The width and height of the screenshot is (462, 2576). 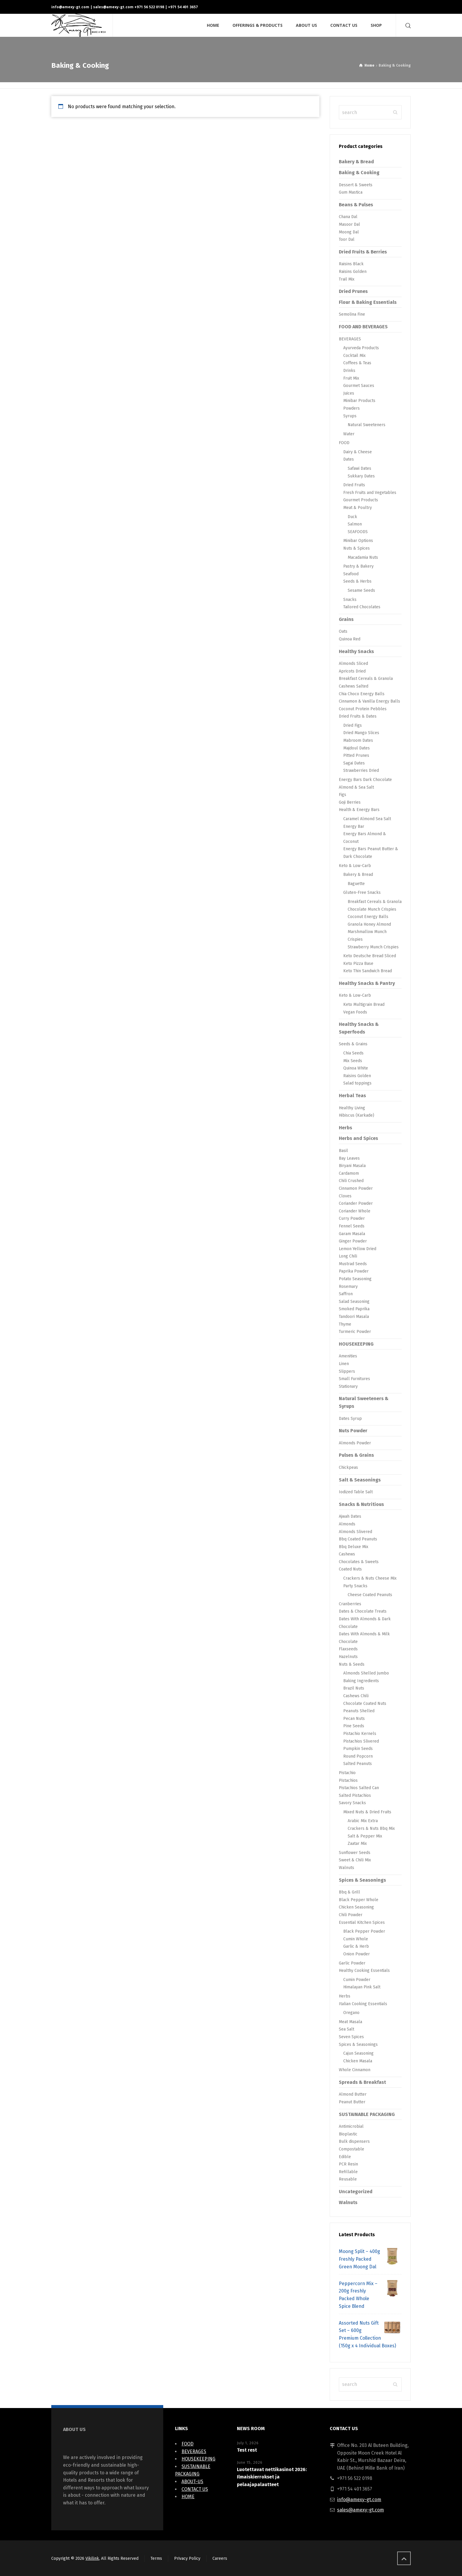 What do you see at coordinates (355, 1443) in the screenshot?
I see `Almonds Powder` at bounding box center [355, 1443].